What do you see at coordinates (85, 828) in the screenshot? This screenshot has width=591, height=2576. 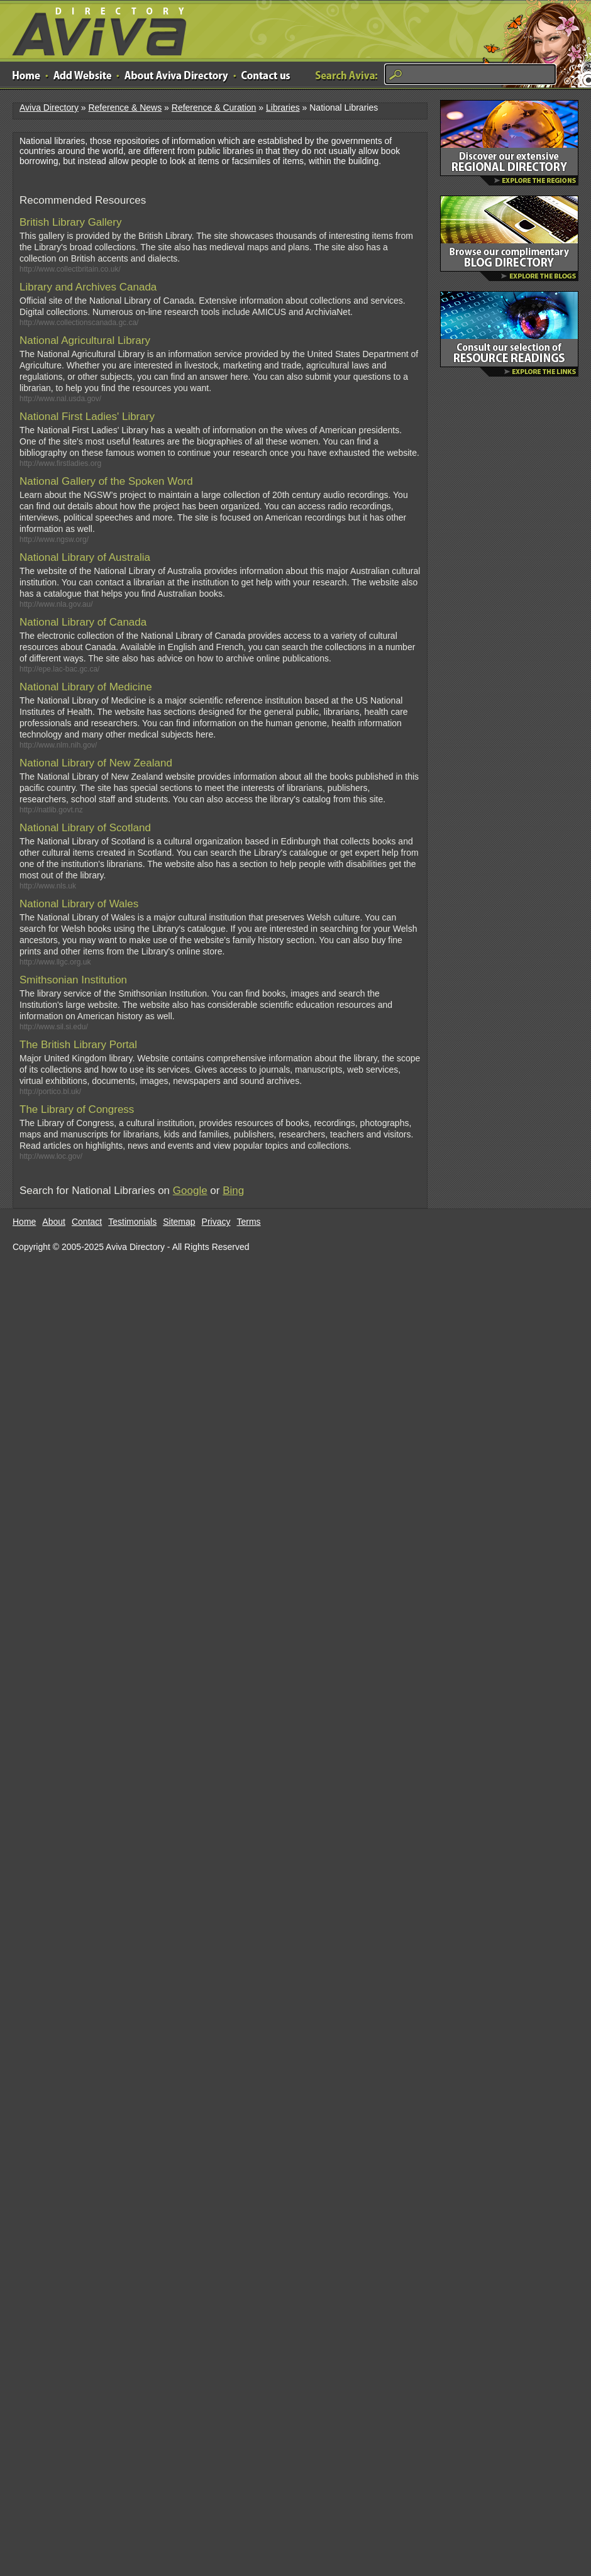 I see `National Library of Scotland` at bounding box center [85, 828].